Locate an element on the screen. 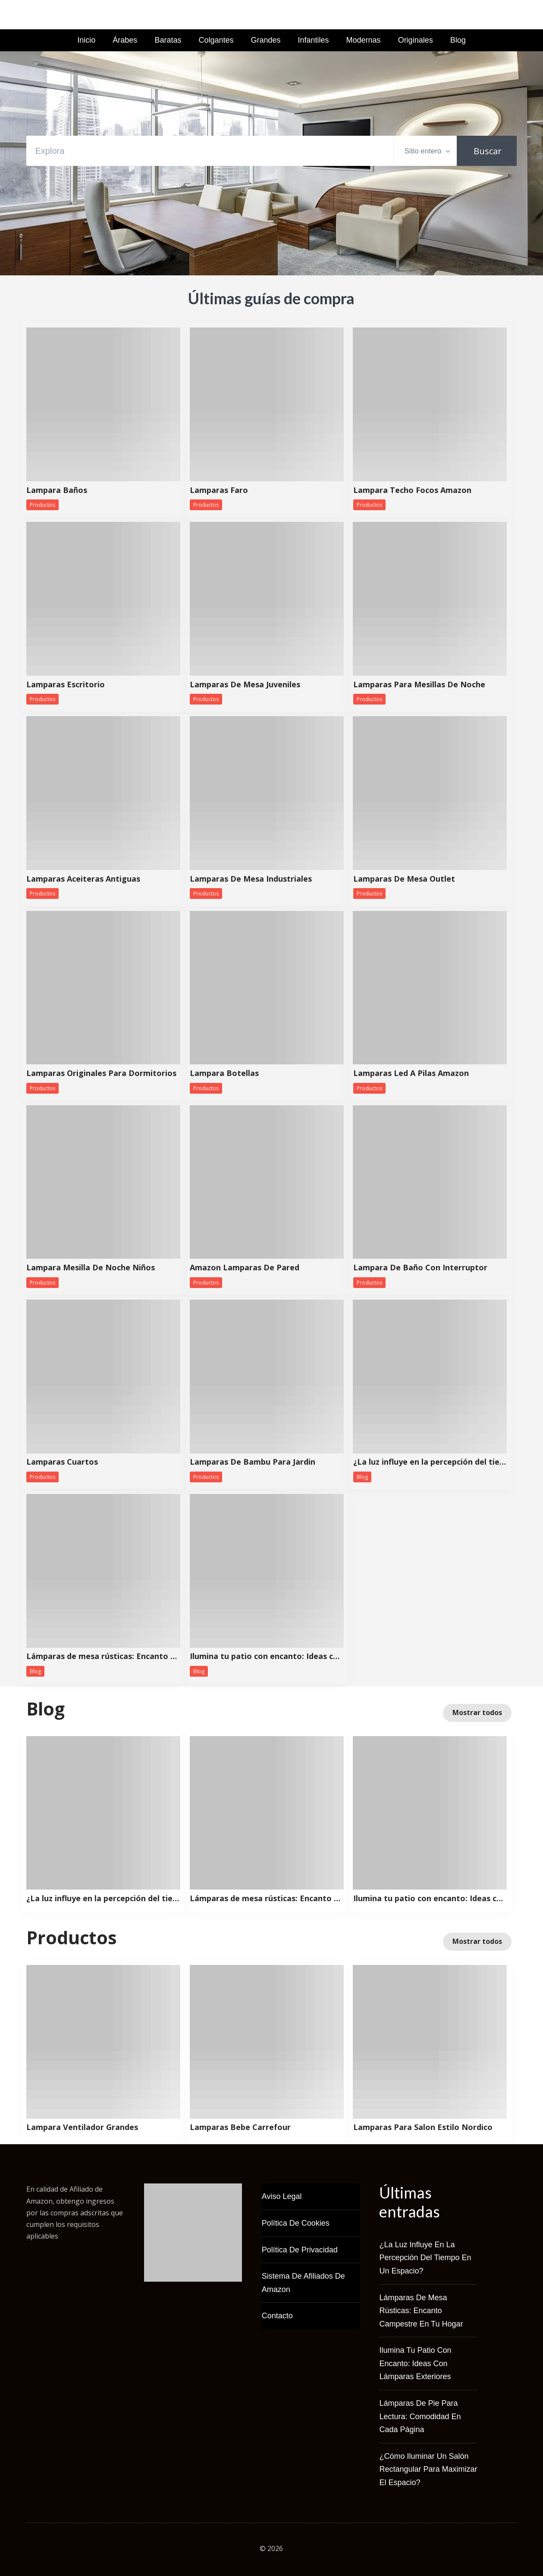 The image size is (543, 2576). Amazon Lamparas De Pared is located at coordinates (244, 1267).